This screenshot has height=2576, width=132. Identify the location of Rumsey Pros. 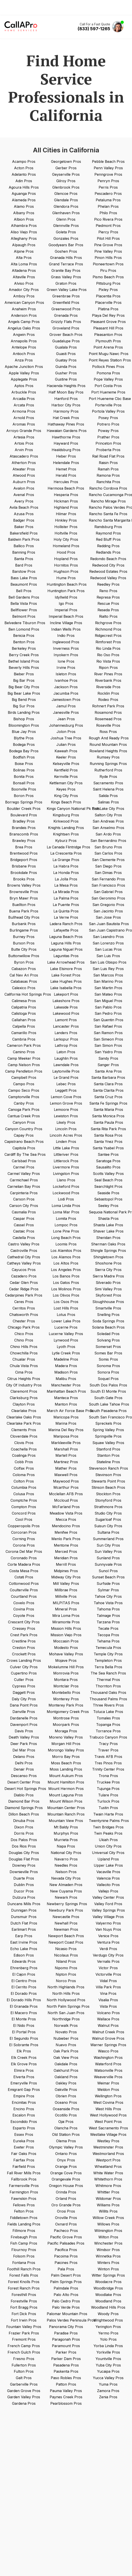
(108, 757).